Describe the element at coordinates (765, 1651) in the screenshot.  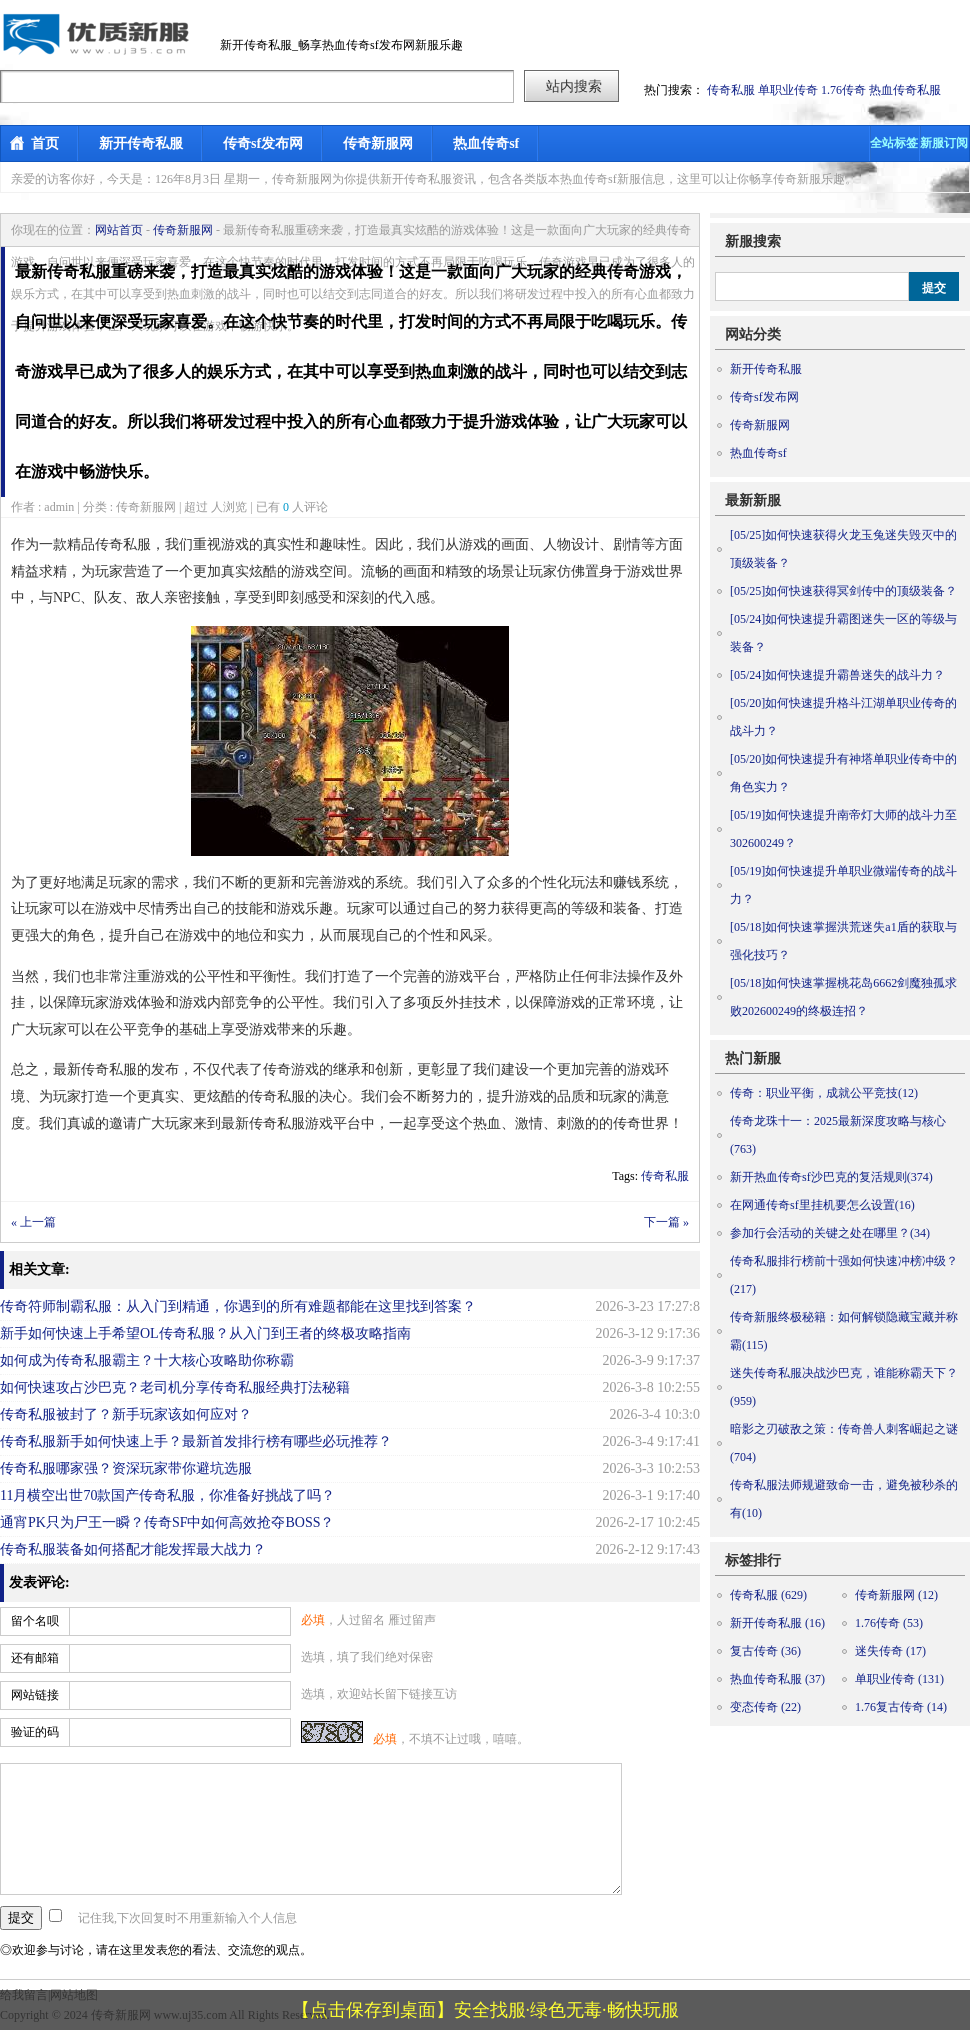
I see `复古传奇` at that location.